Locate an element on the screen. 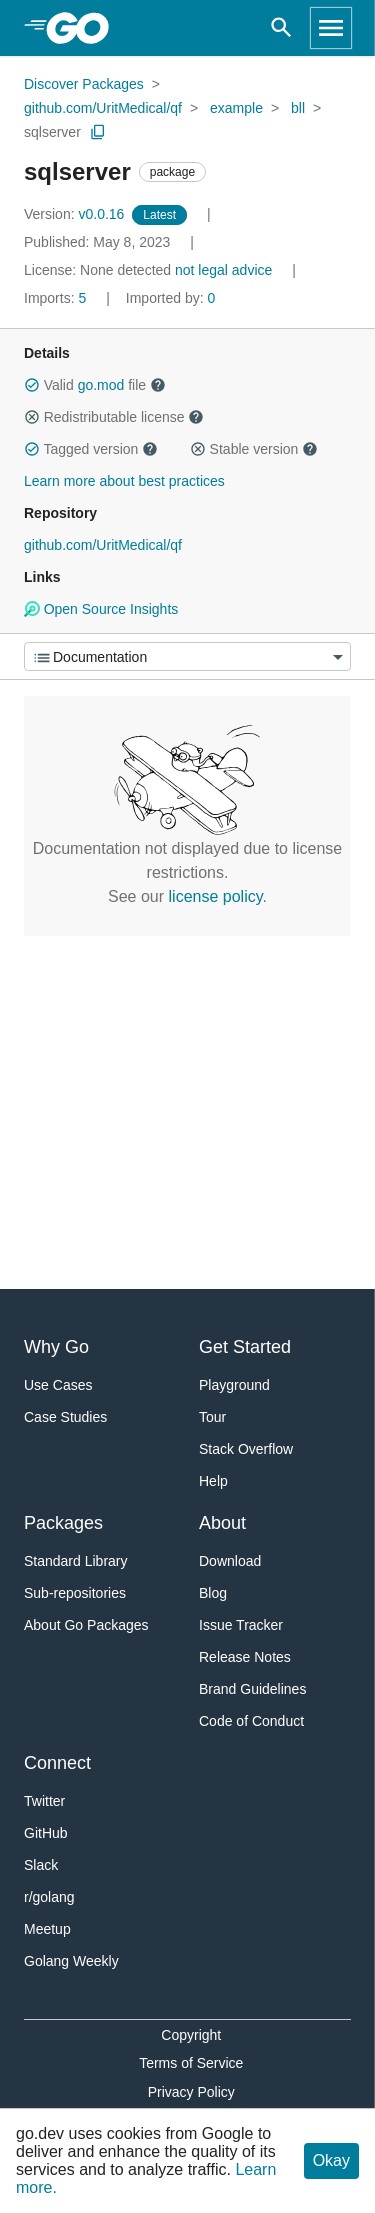 Image resolution: width=375 pixels, height=2213 pixels. GitHub is located at coordinates (46, 1833).